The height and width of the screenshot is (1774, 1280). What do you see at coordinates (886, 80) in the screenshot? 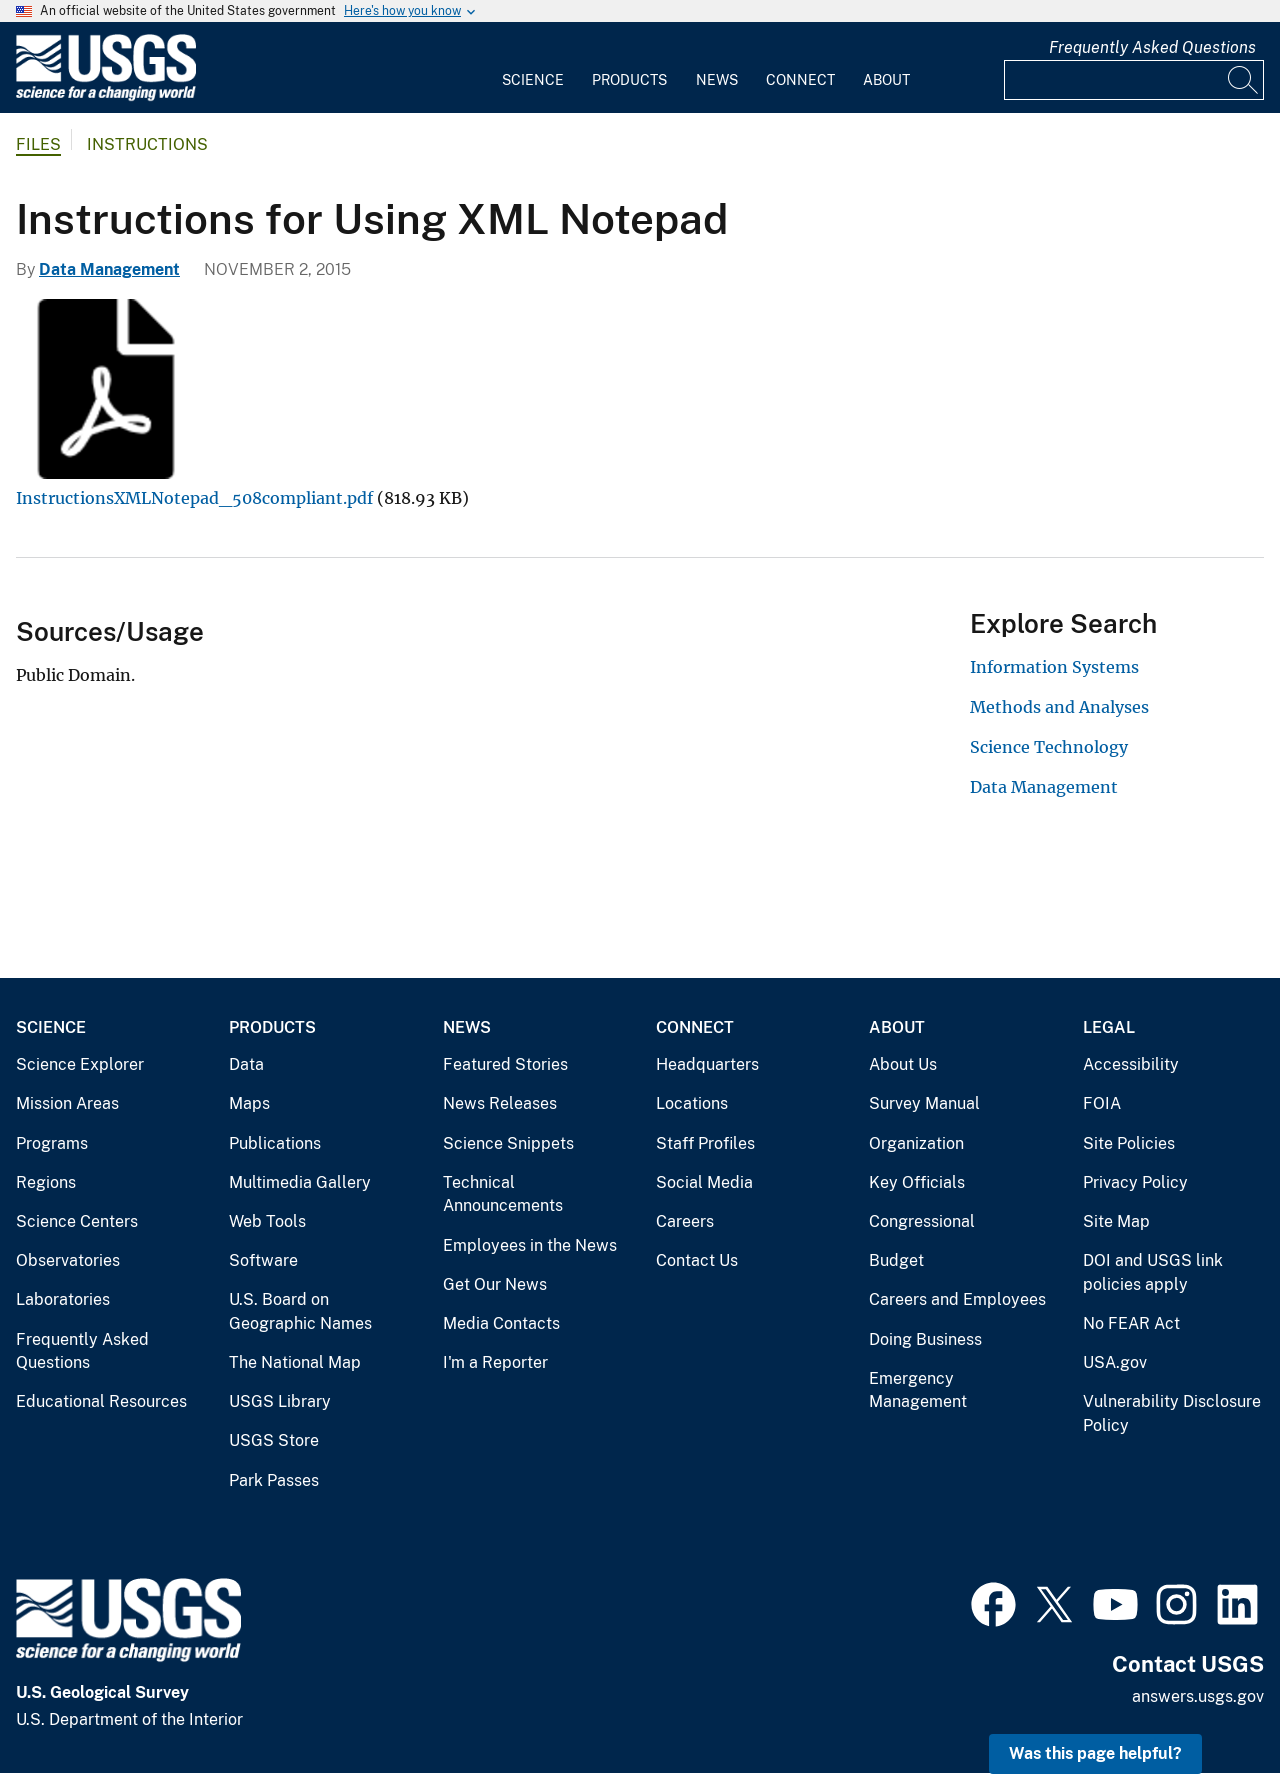
I see `About` at bounding box center [886, 80].